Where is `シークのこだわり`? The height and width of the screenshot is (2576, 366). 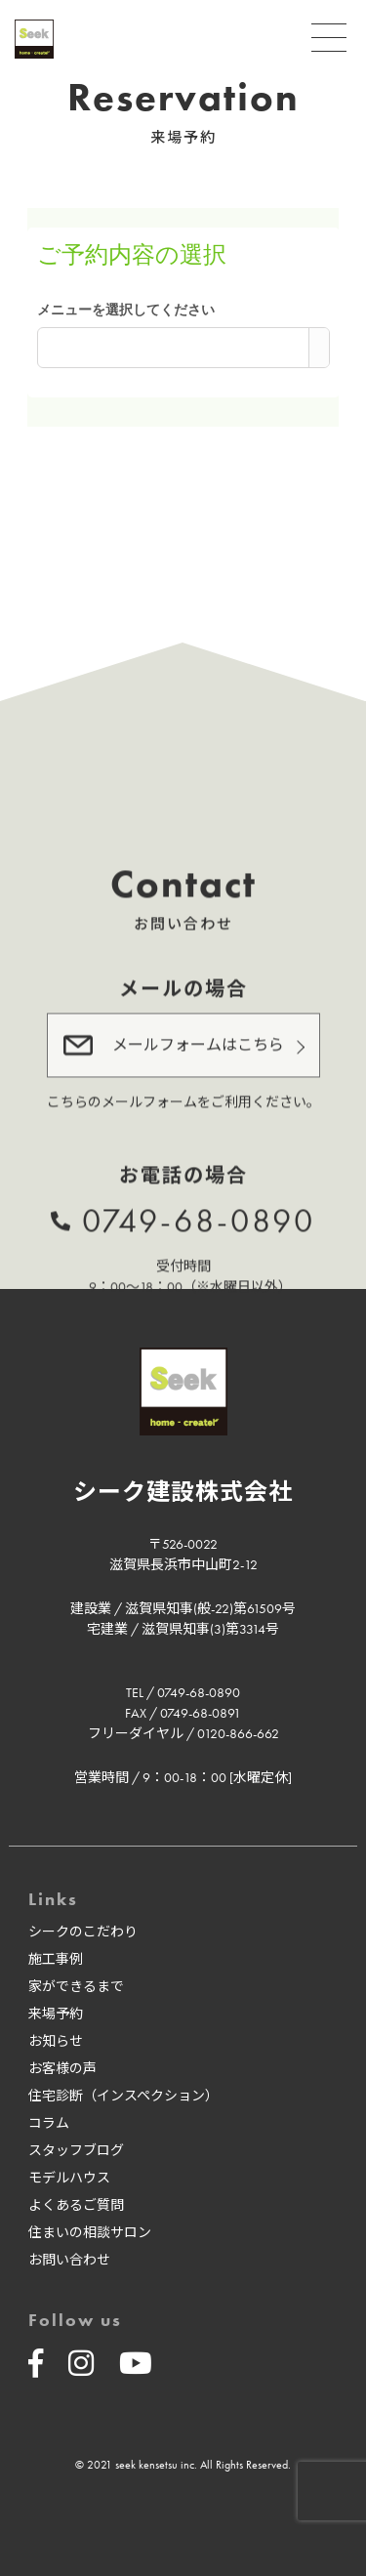 シークのこだわり is located at coordinates (83, 1931).